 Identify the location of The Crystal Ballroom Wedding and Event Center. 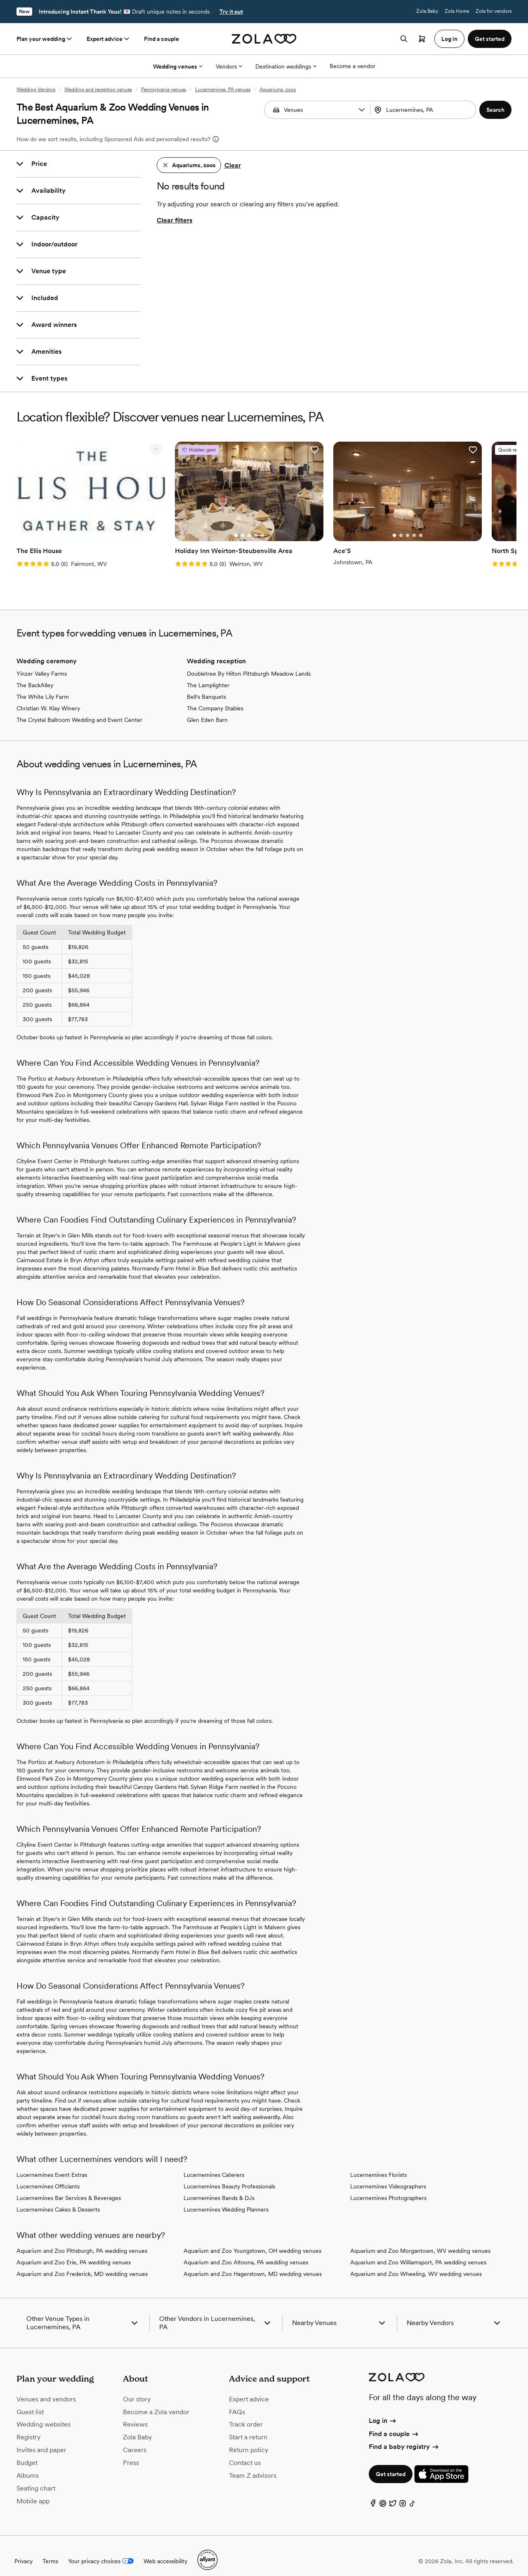
(79, 709).